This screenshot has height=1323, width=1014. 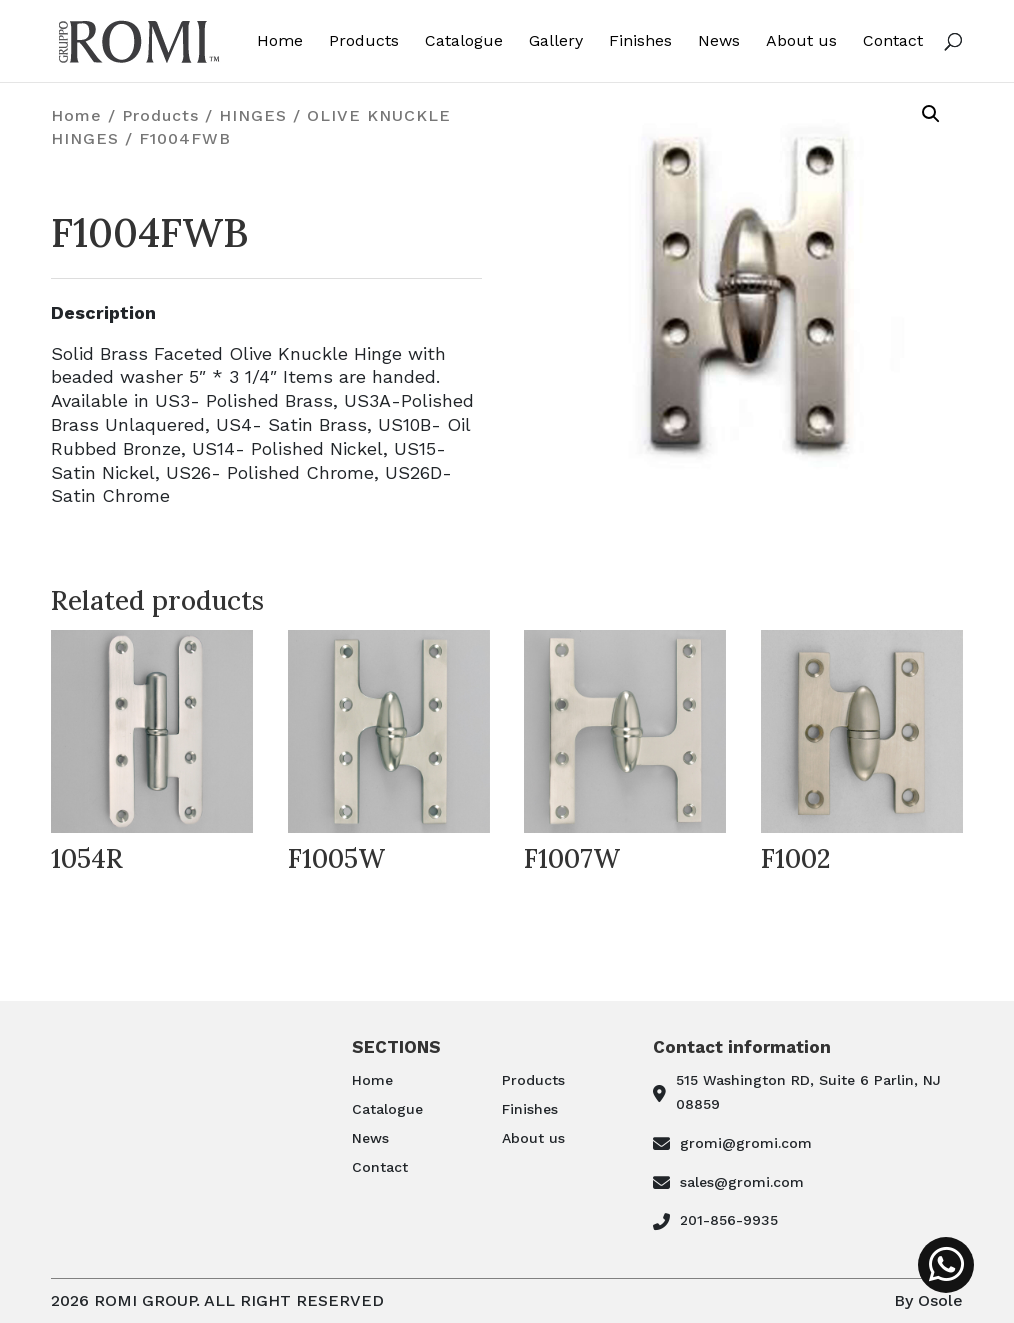 What do you see at coordinates (729, 1220) in the screenshot?
I see `201-856-9935` at bounding box center [729, 1220].